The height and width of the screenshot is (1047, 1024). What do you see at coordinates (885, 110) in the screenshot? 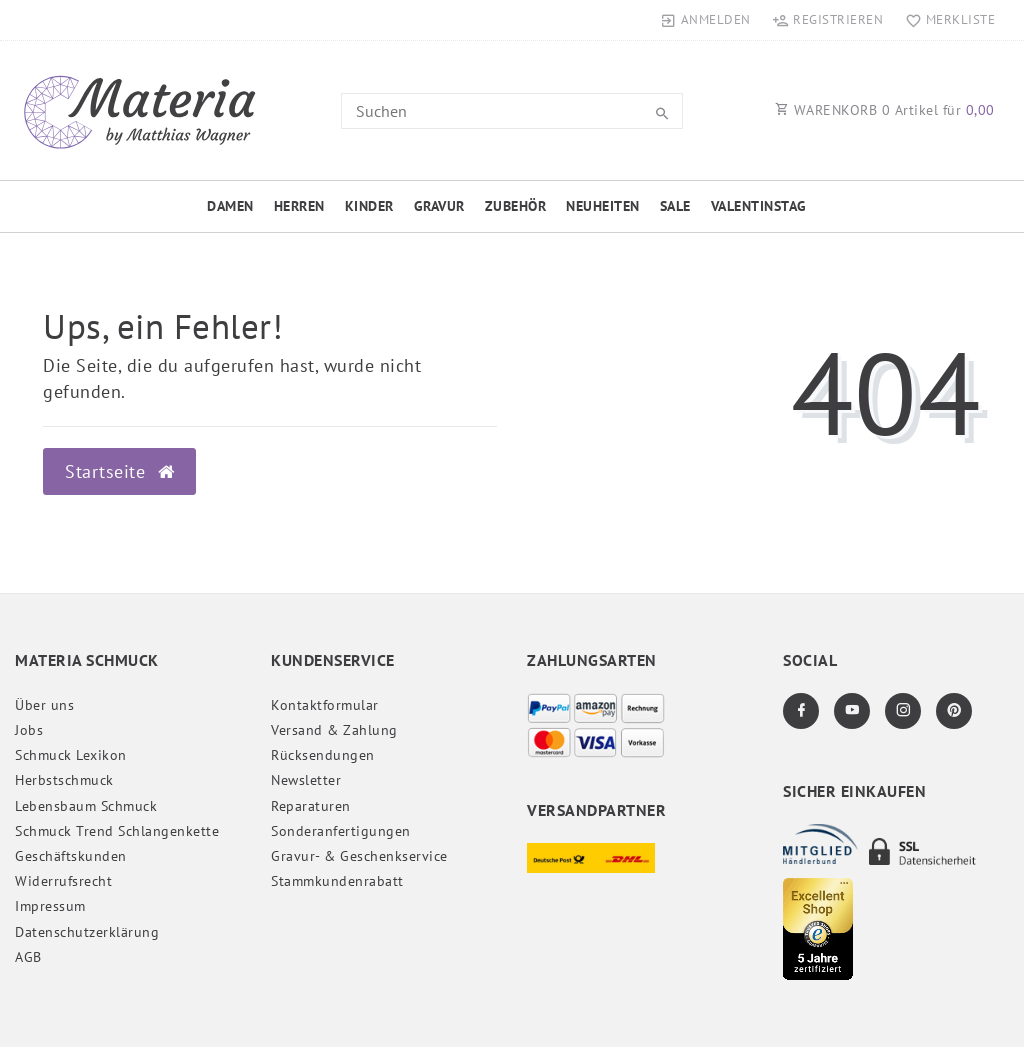
I see `WARENKORB Artikel für` at bounding box center [885, 110].